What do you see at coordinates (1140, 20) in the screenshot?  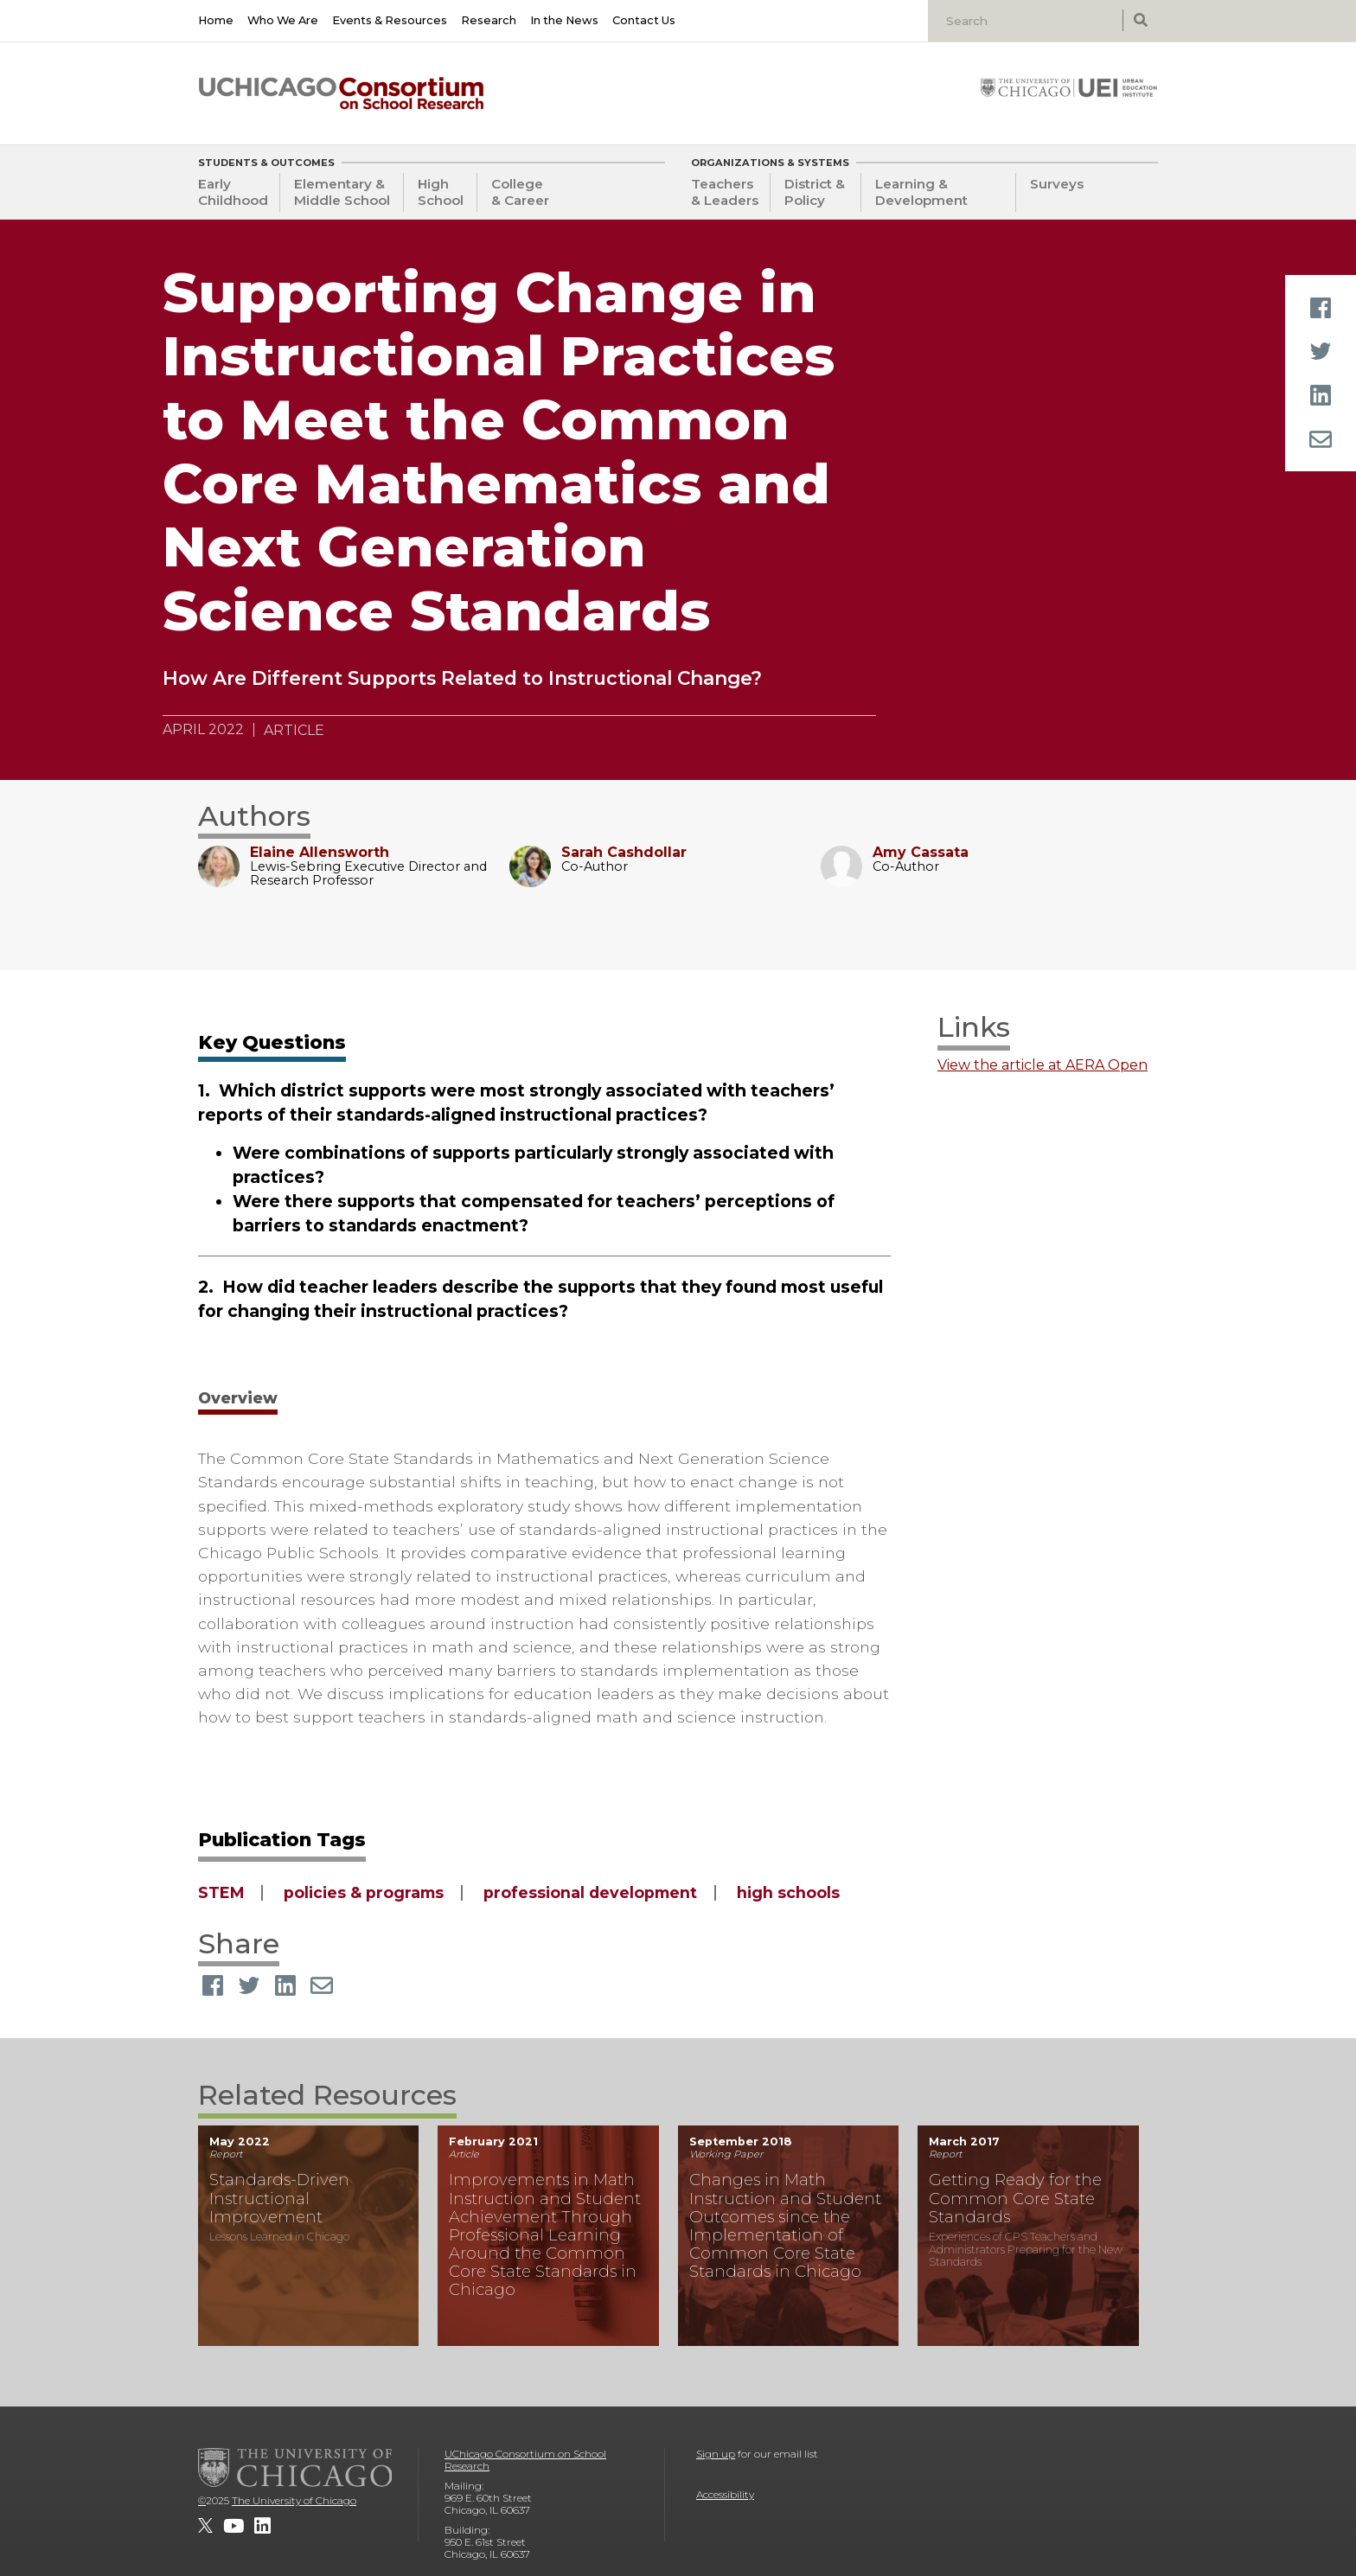 I see `[submit search]` at bounding box center [1140, 20].